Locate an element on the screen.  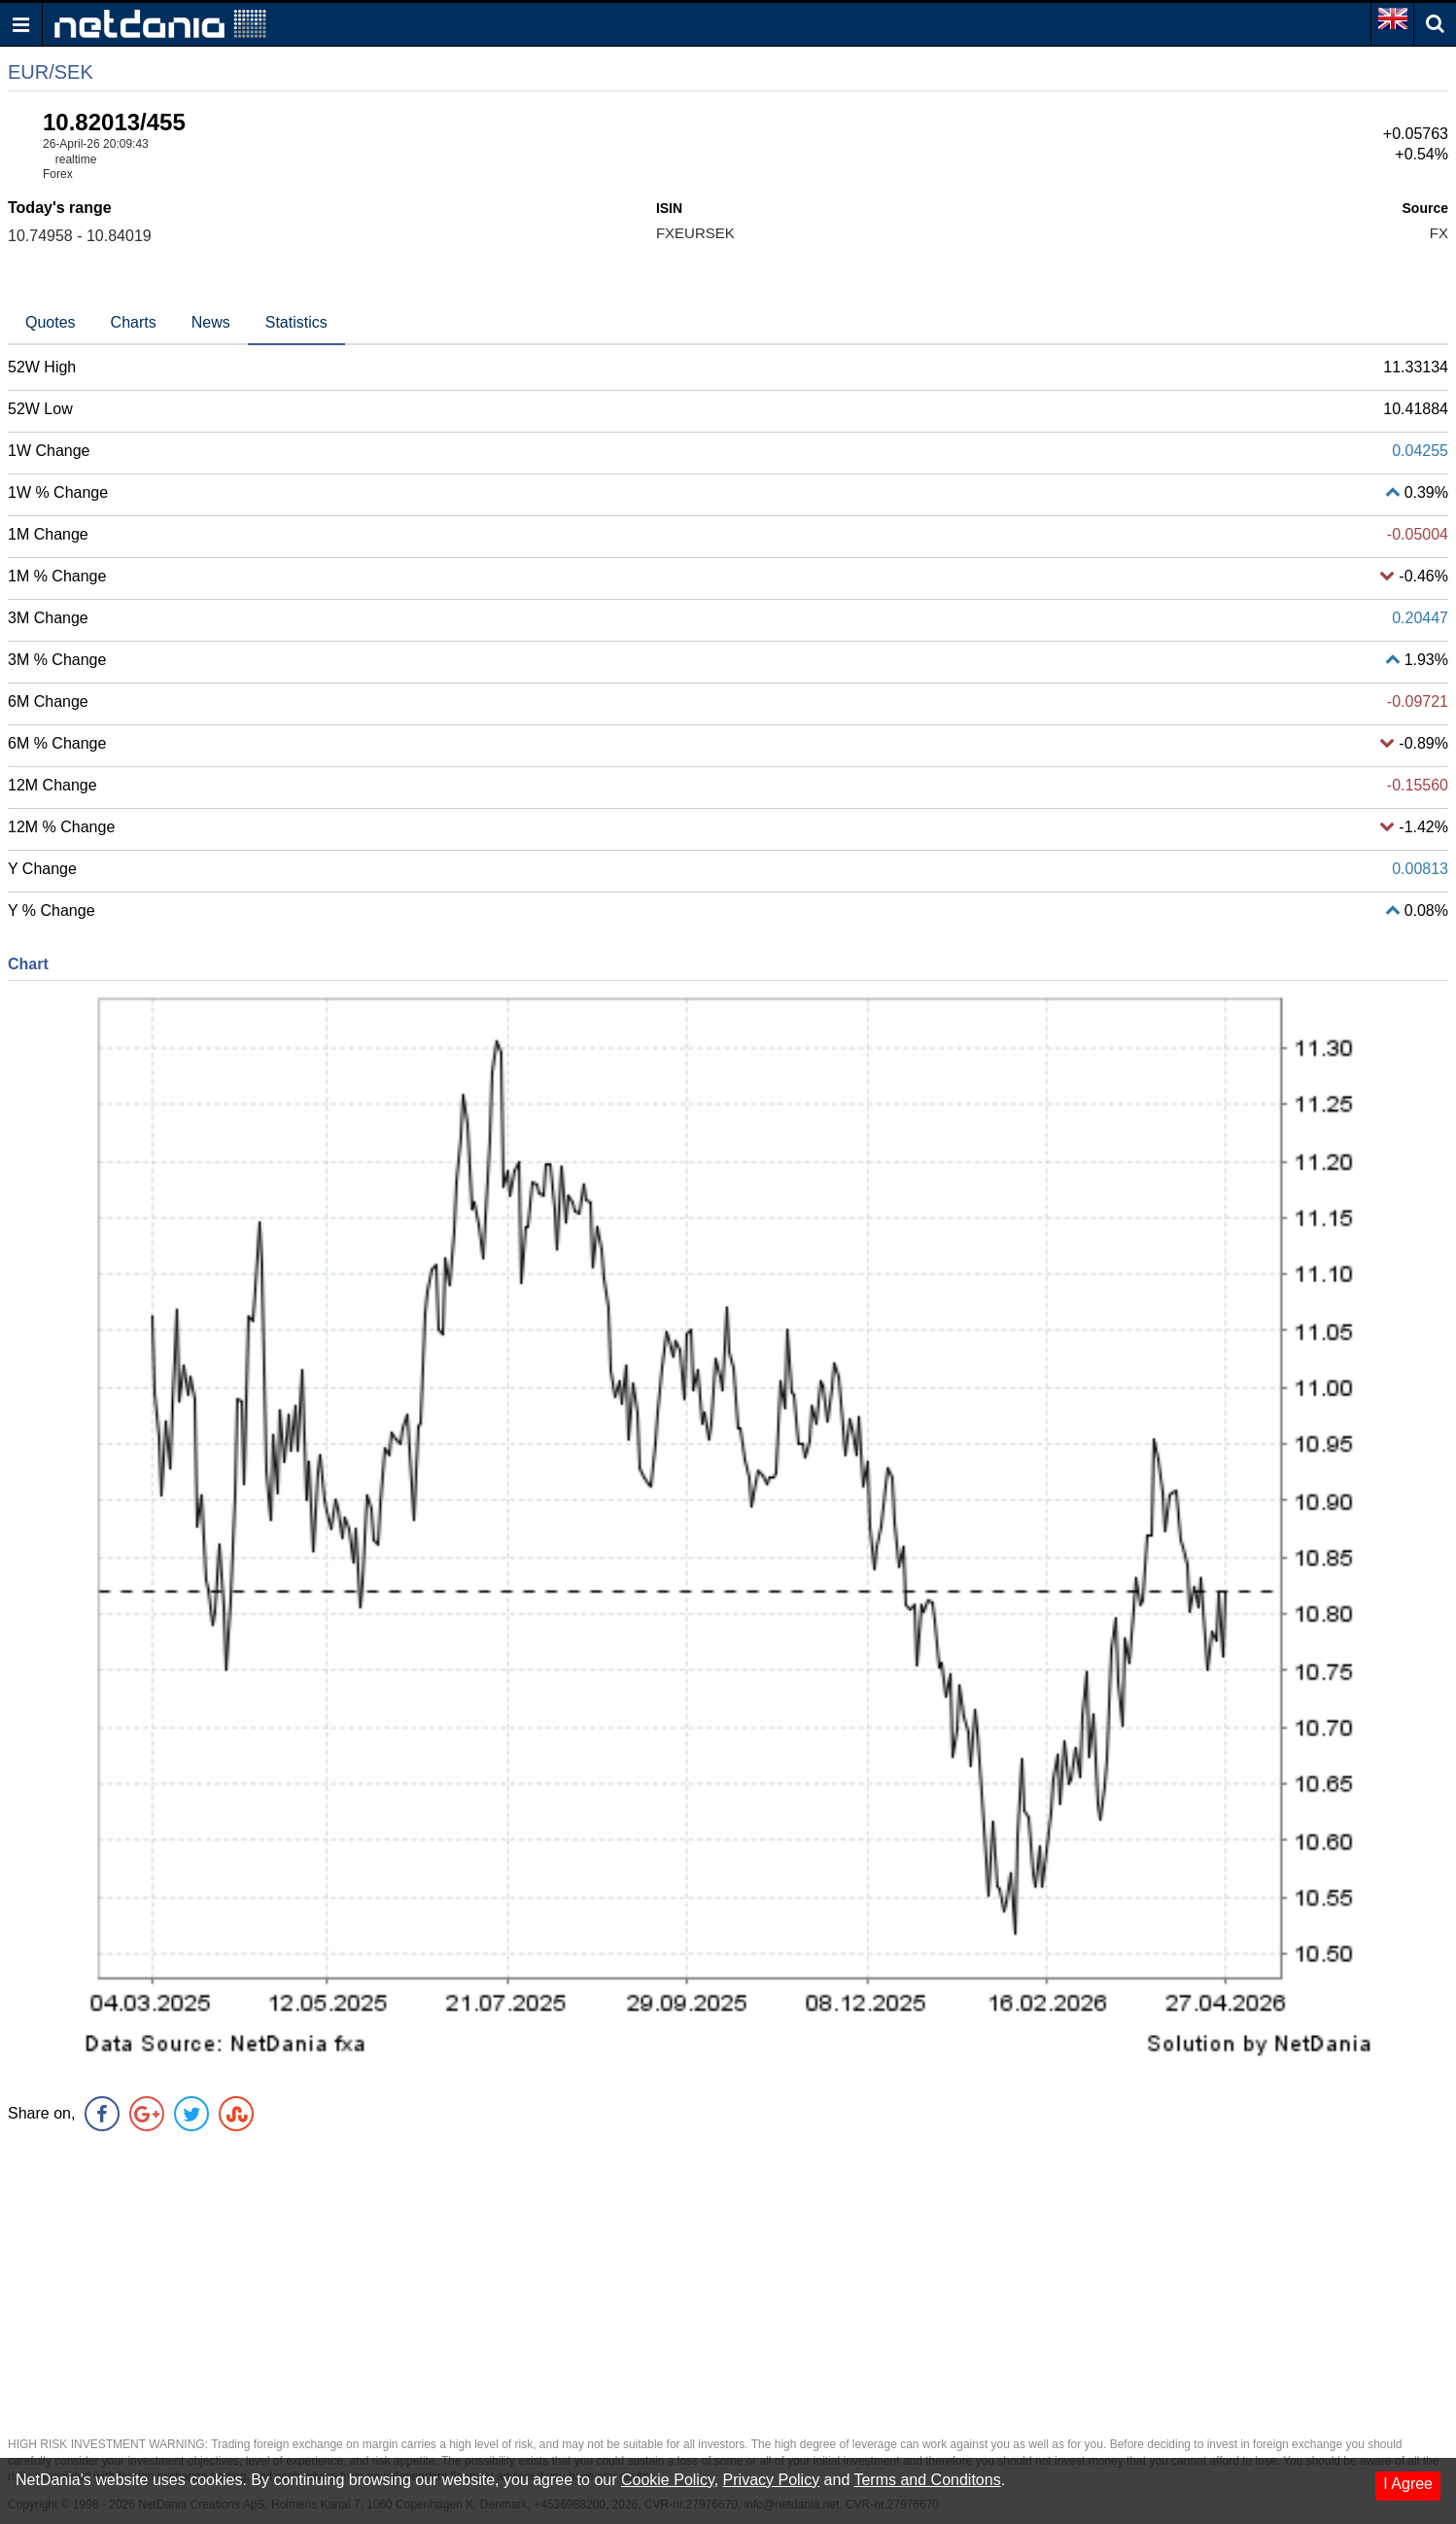
Terms and Conditons is located at coordinates (926, 2479).